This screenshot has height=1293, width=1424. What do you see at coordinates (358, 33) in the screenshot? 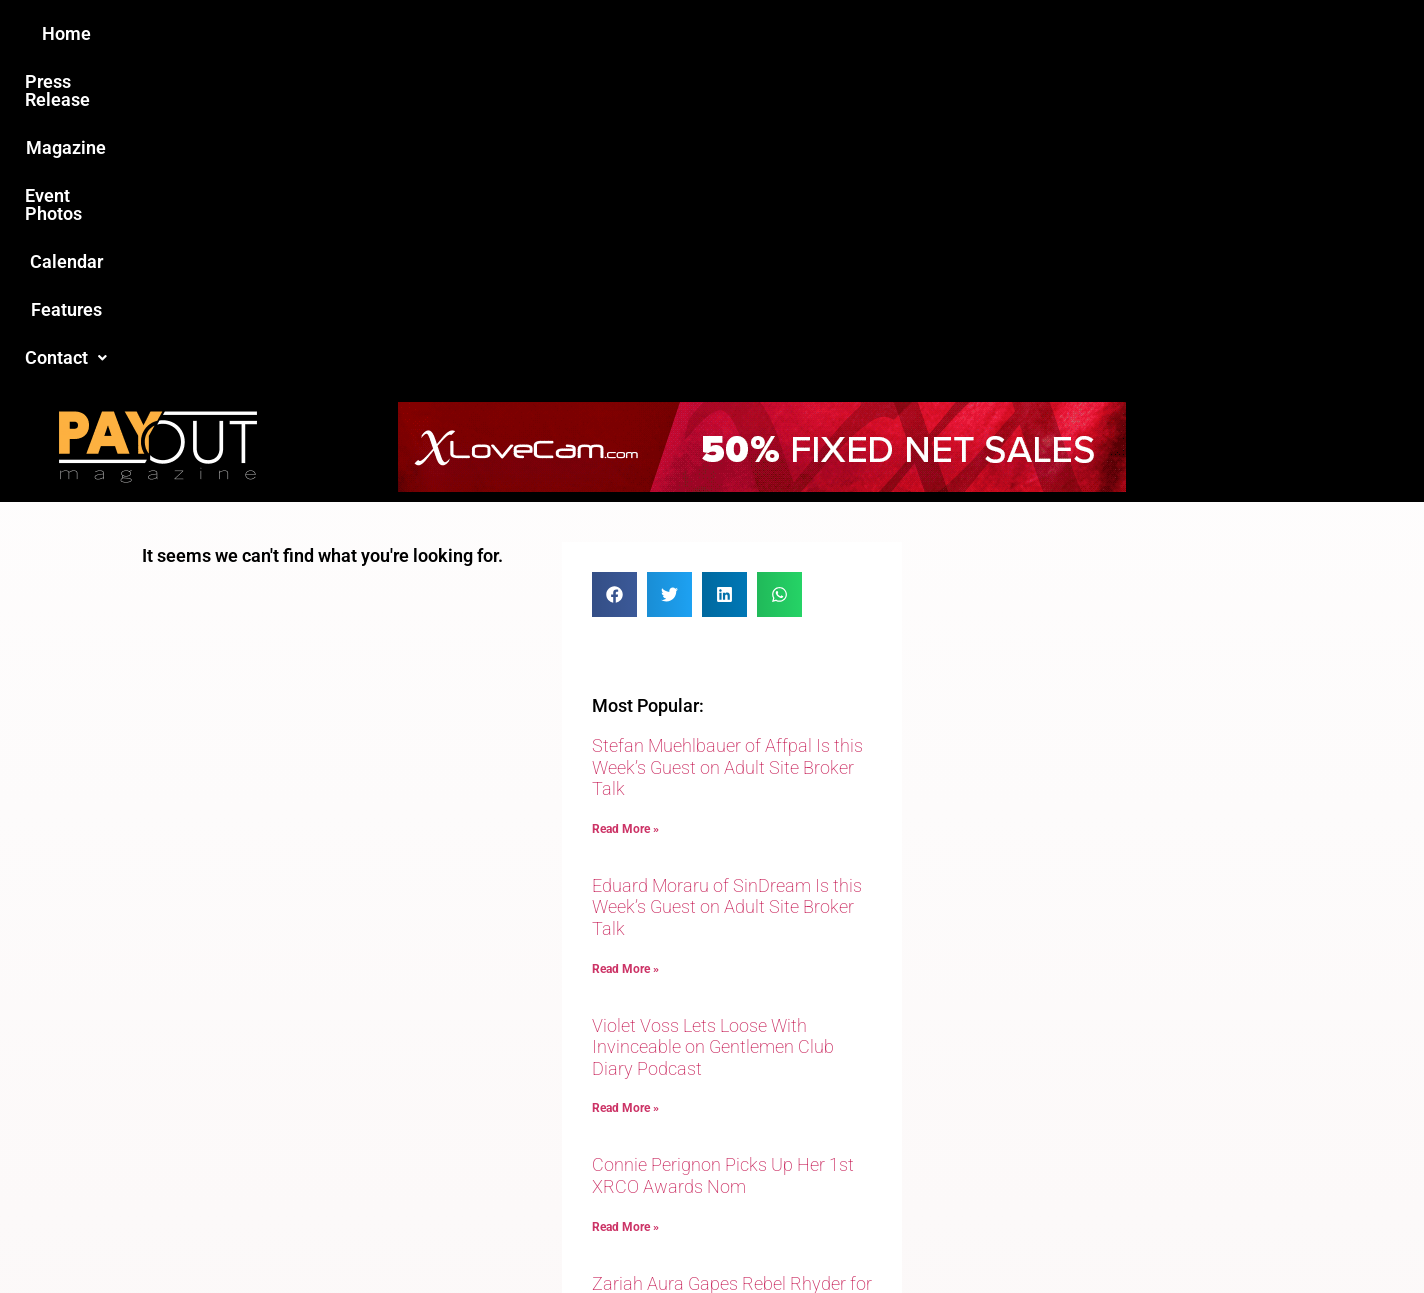
I see `Home` at bounding box center [358, 33].